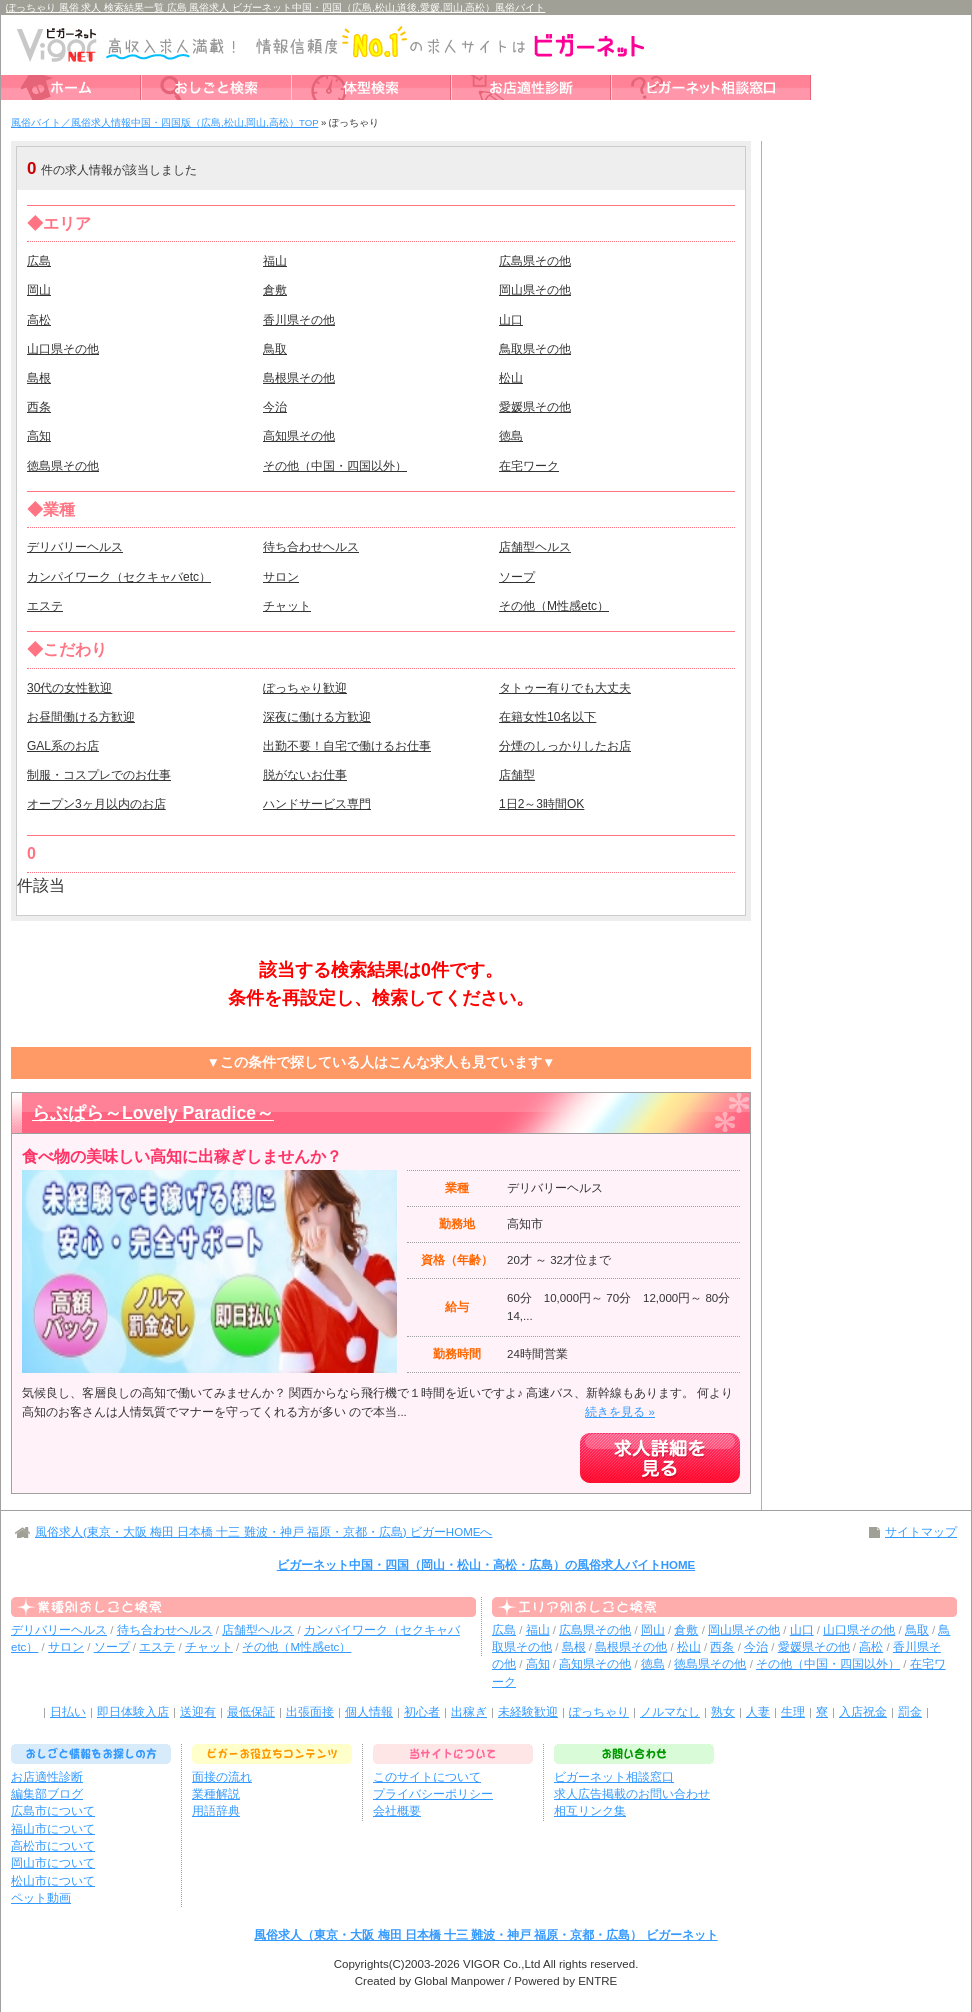 The width and height of the screenshot is (972, 2012). What do you see at coordinates (216, 1794) in the screenshot?
I see `業種解説` at bounding box center [216, 1794].